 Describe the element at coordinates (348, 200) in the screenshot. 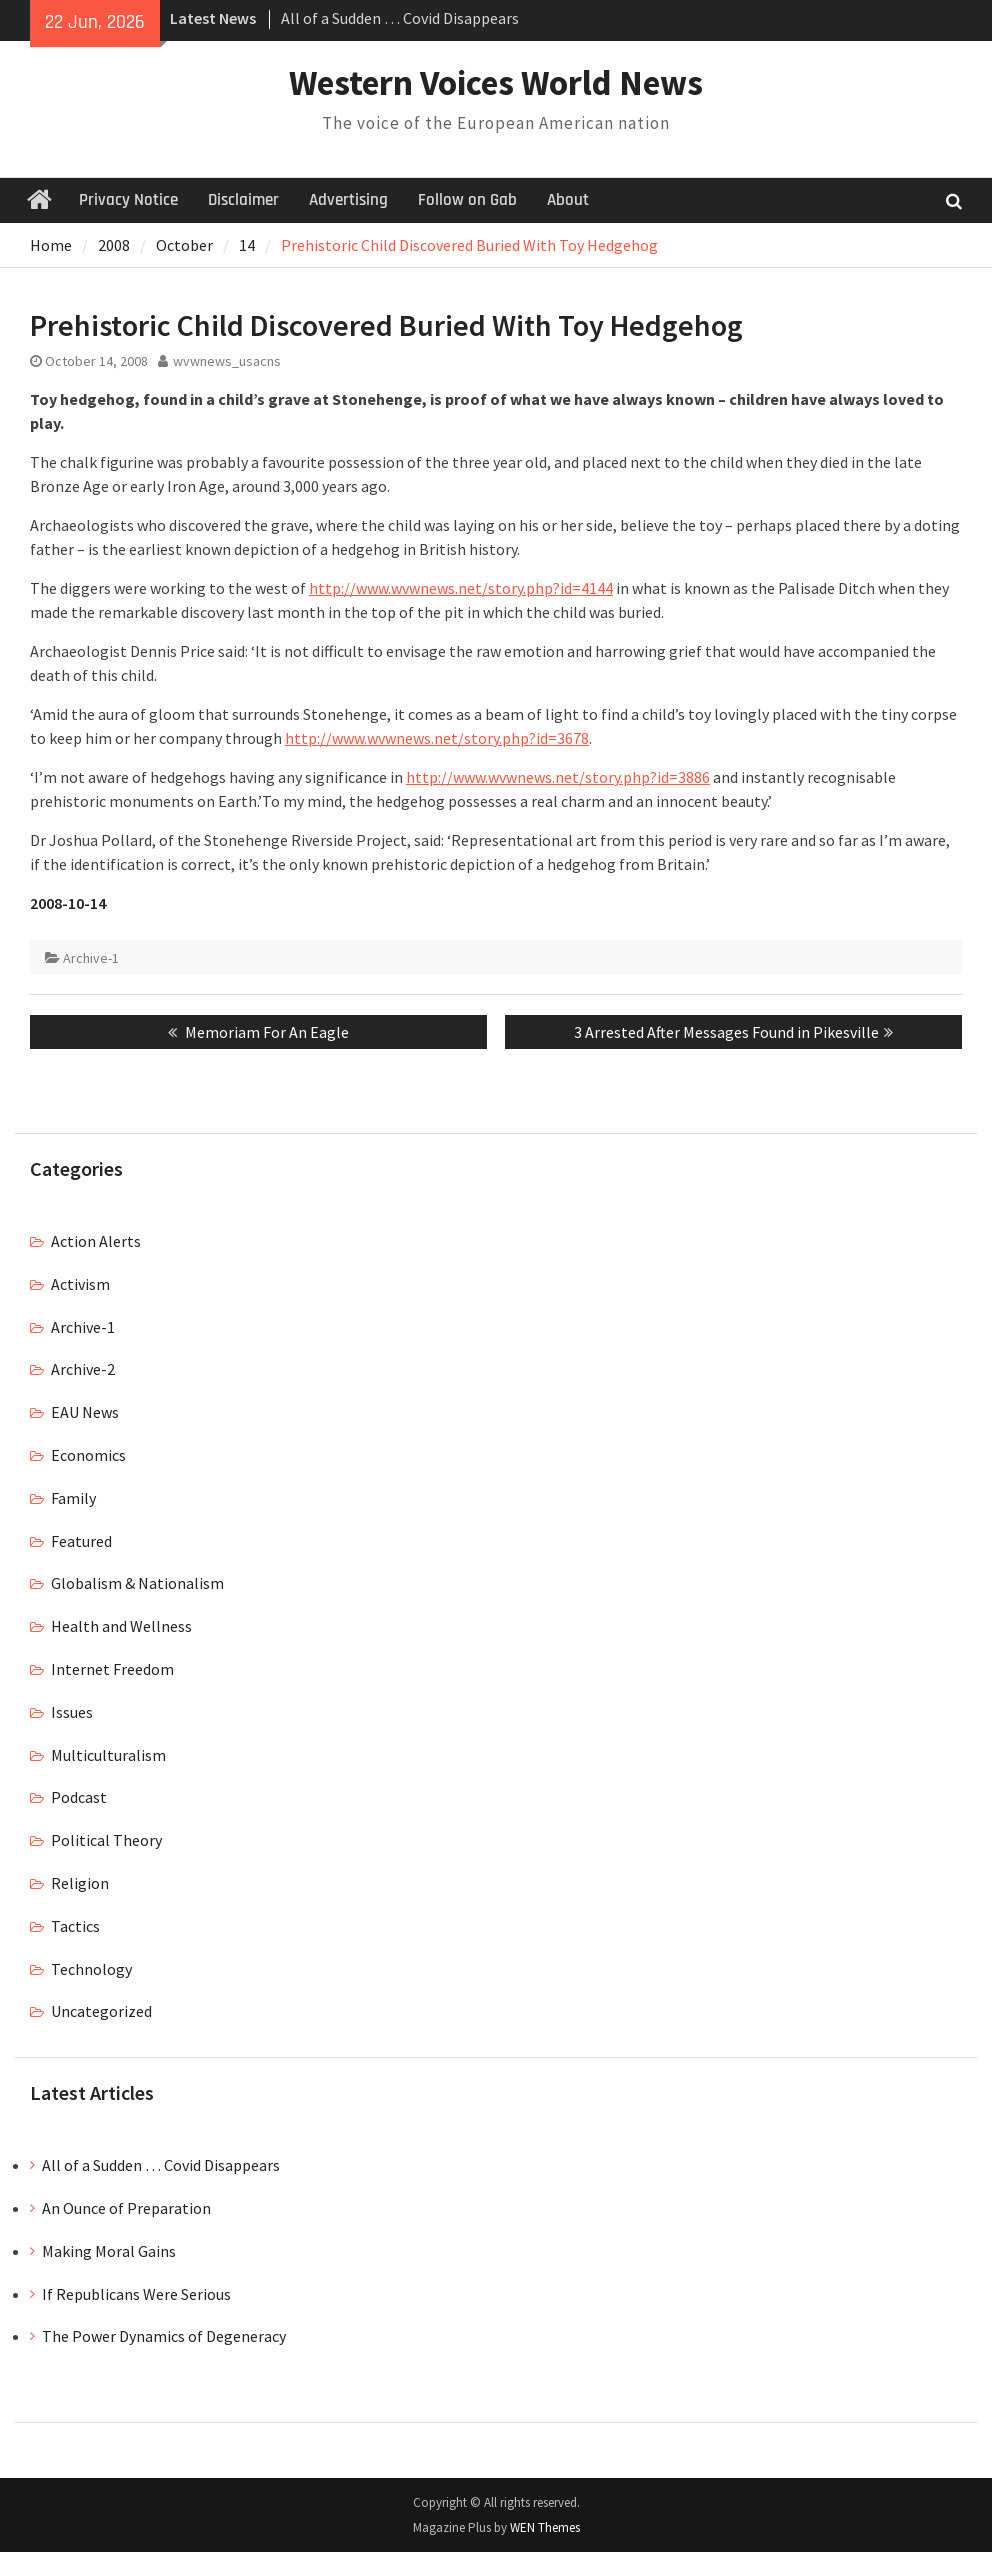

I see `Advertising` at that location.